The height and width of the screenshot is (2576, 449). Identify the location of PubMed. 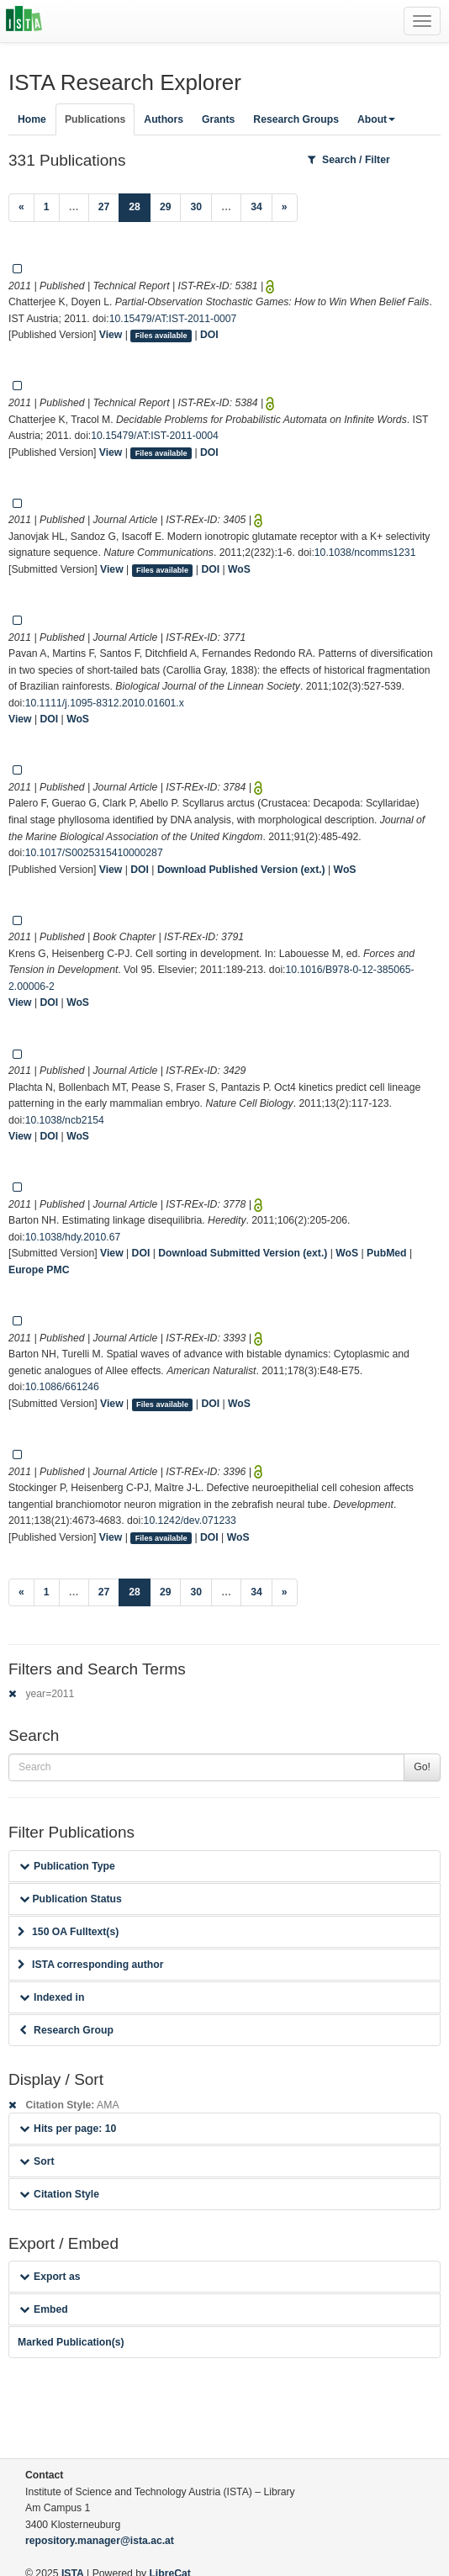
(386, 1253).